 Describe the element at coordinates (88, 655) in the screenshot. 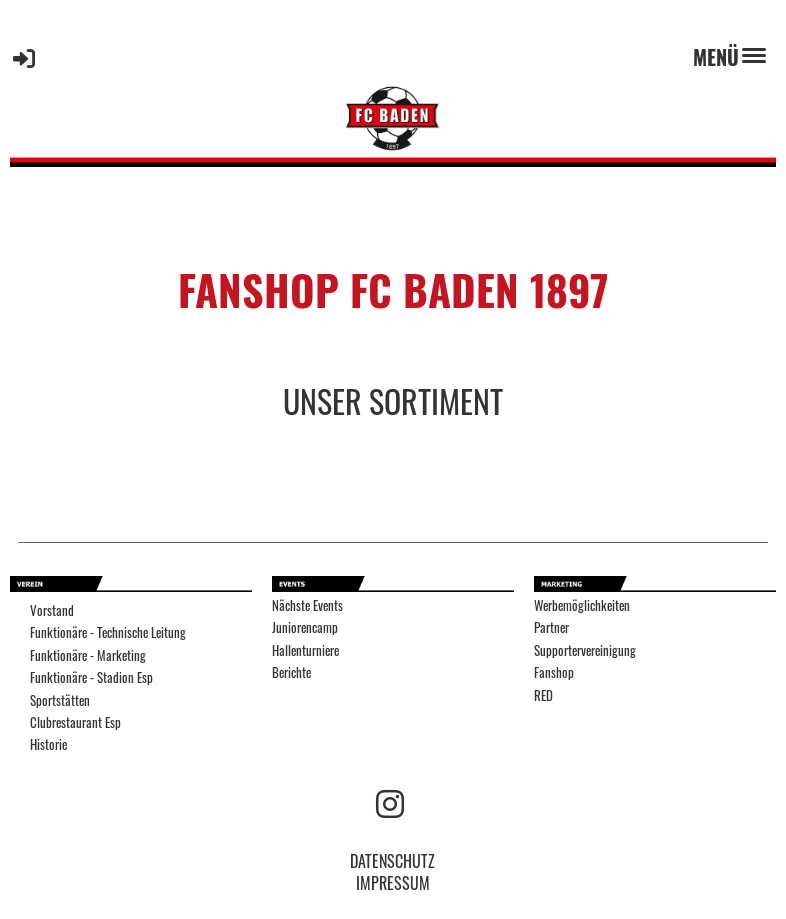

I see `Funktionäre - Marketing` at that location.